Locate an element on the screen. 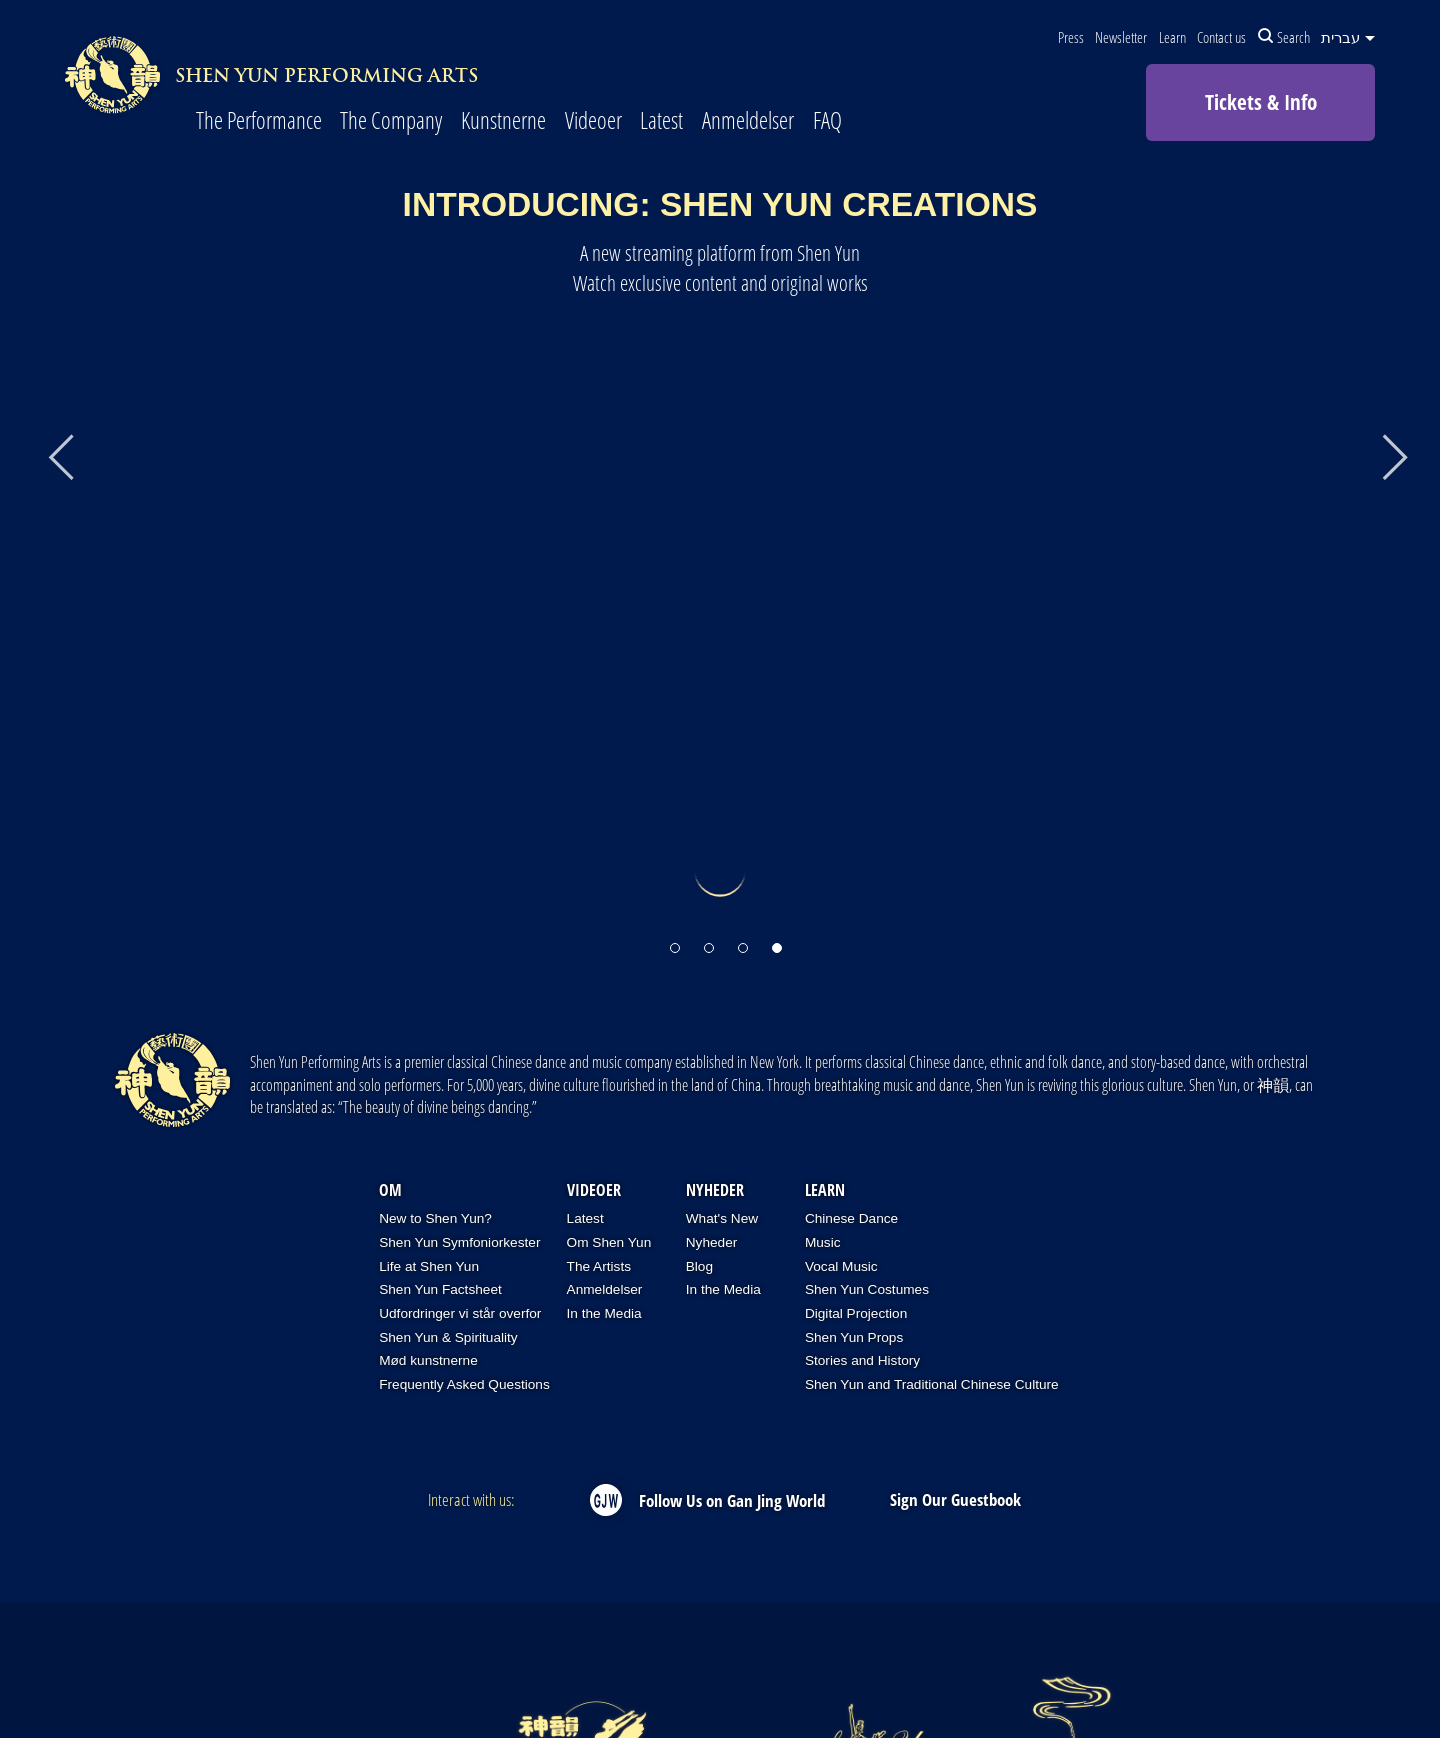 This screenshot has height=1738, width=1440. Om Shen Yun is located at coordinates (609, 1242).